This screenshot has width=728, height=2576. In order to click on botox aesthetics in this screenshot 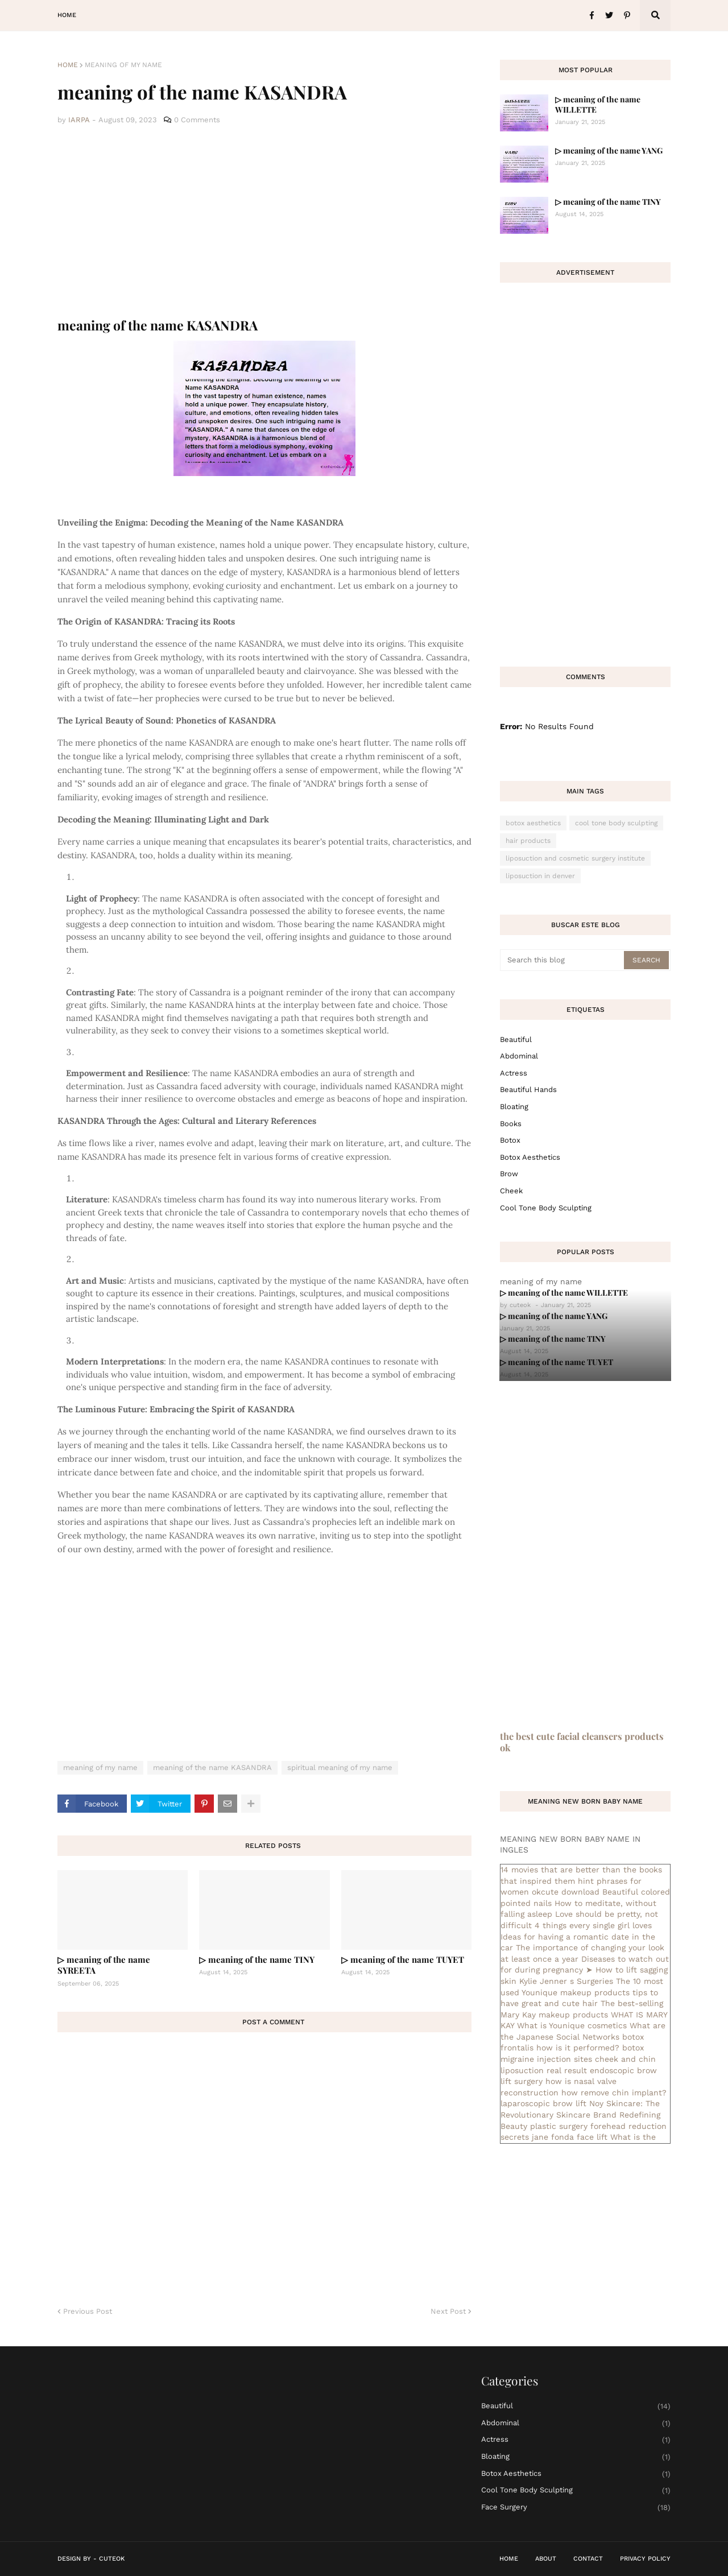, I will do `click(533, 823)`.